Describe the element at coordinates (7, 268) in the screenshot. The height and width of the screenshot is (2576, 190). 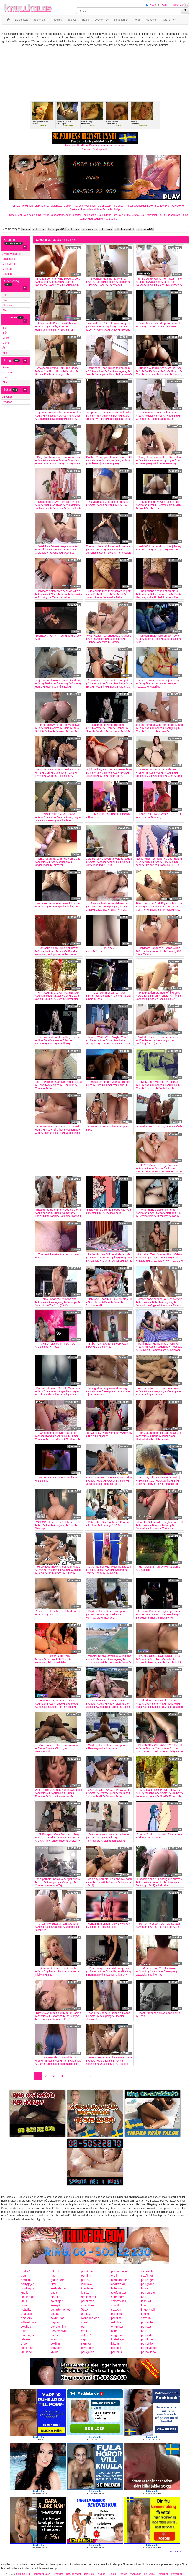
I see `Mest fått` at that location.